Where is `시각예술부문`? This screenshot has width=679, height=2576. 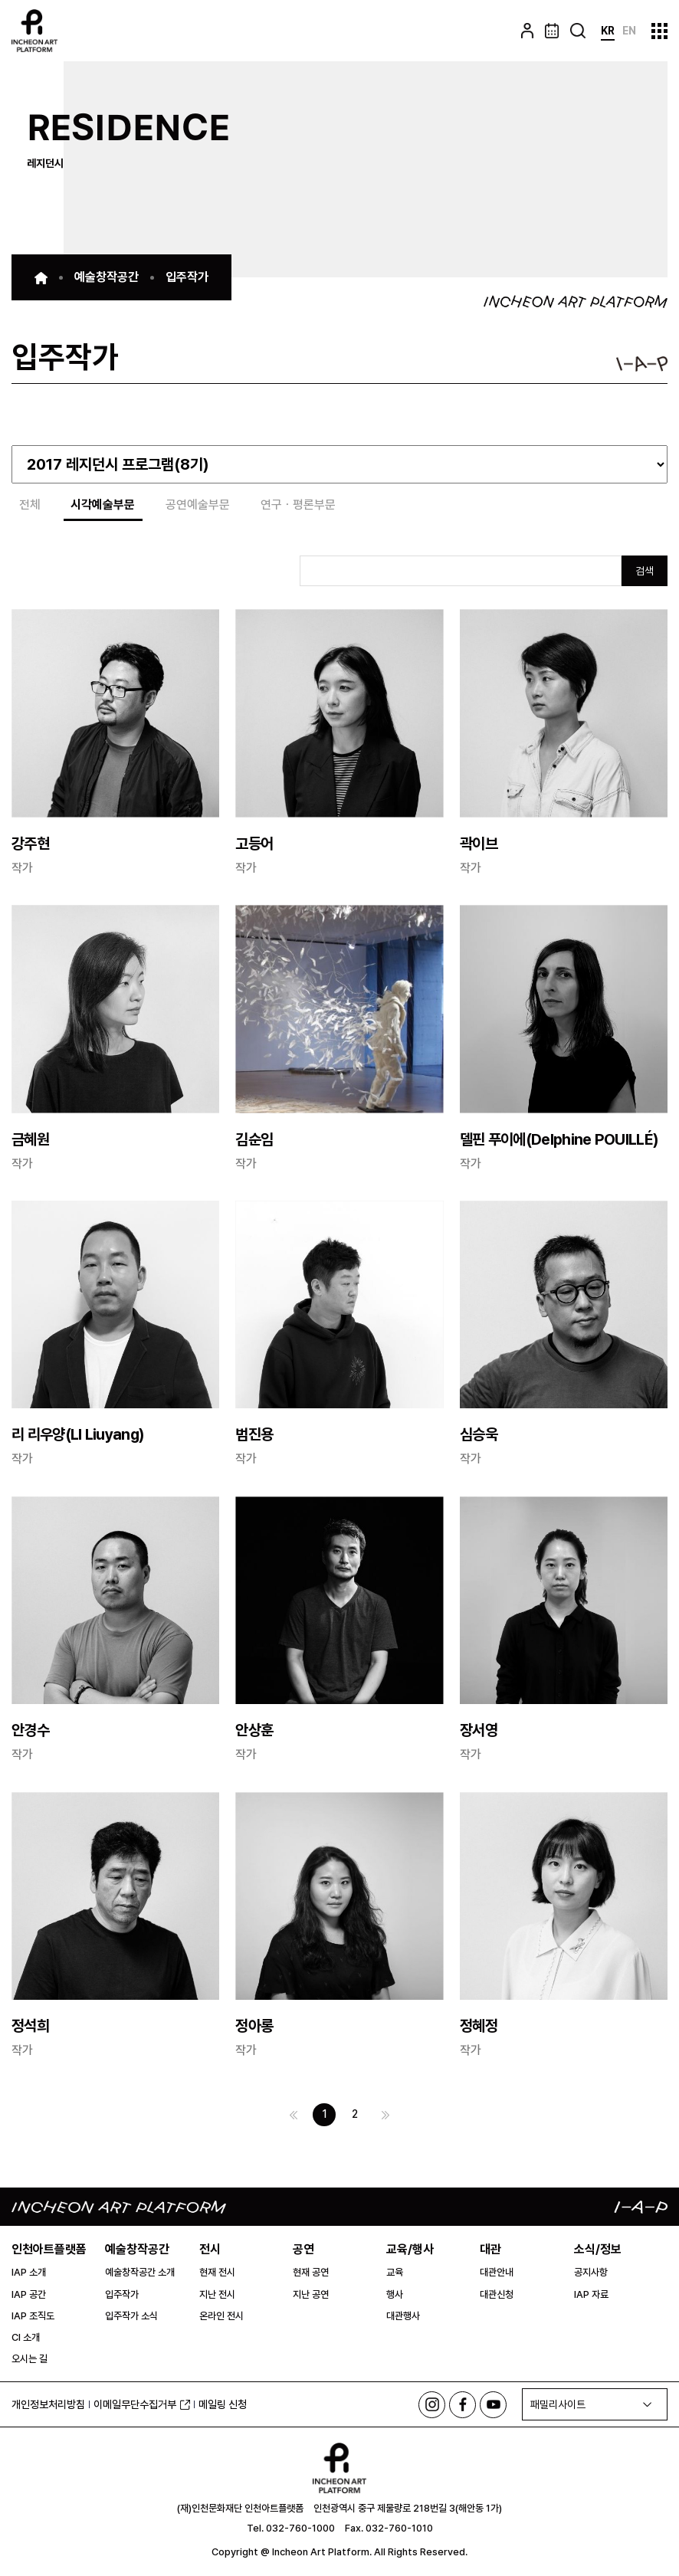
시각예술부문 is located at coordinates (103, 505).